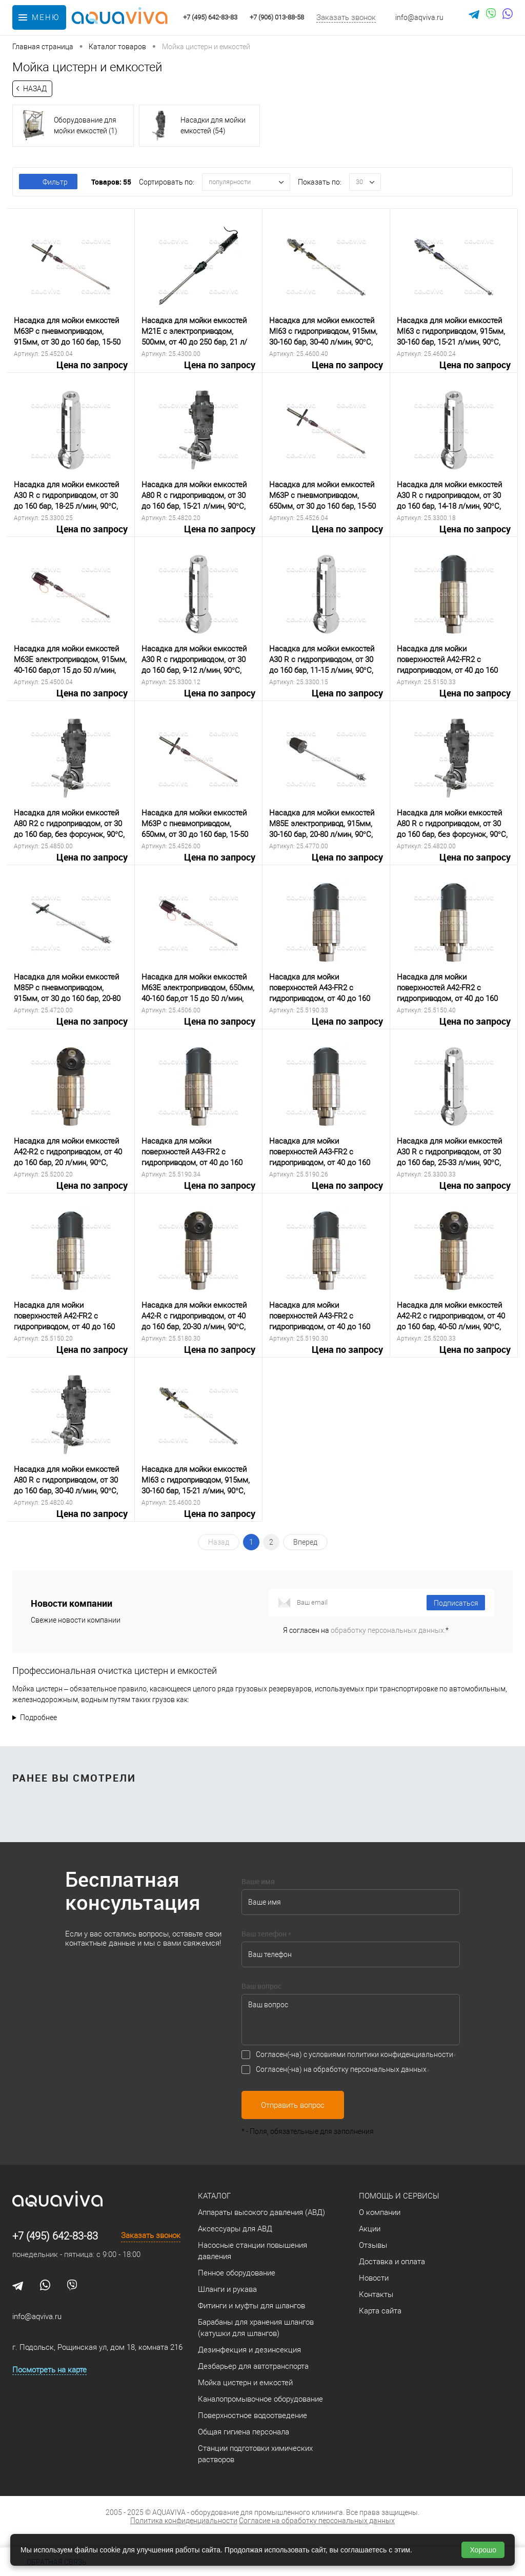 The height and width of the screenshot is (2576, 525). Describe the element at coordinates (256, 2328) in the screenshot. I see `Барабаны для хранения шлангов (катушки для шлангов)` at that location.